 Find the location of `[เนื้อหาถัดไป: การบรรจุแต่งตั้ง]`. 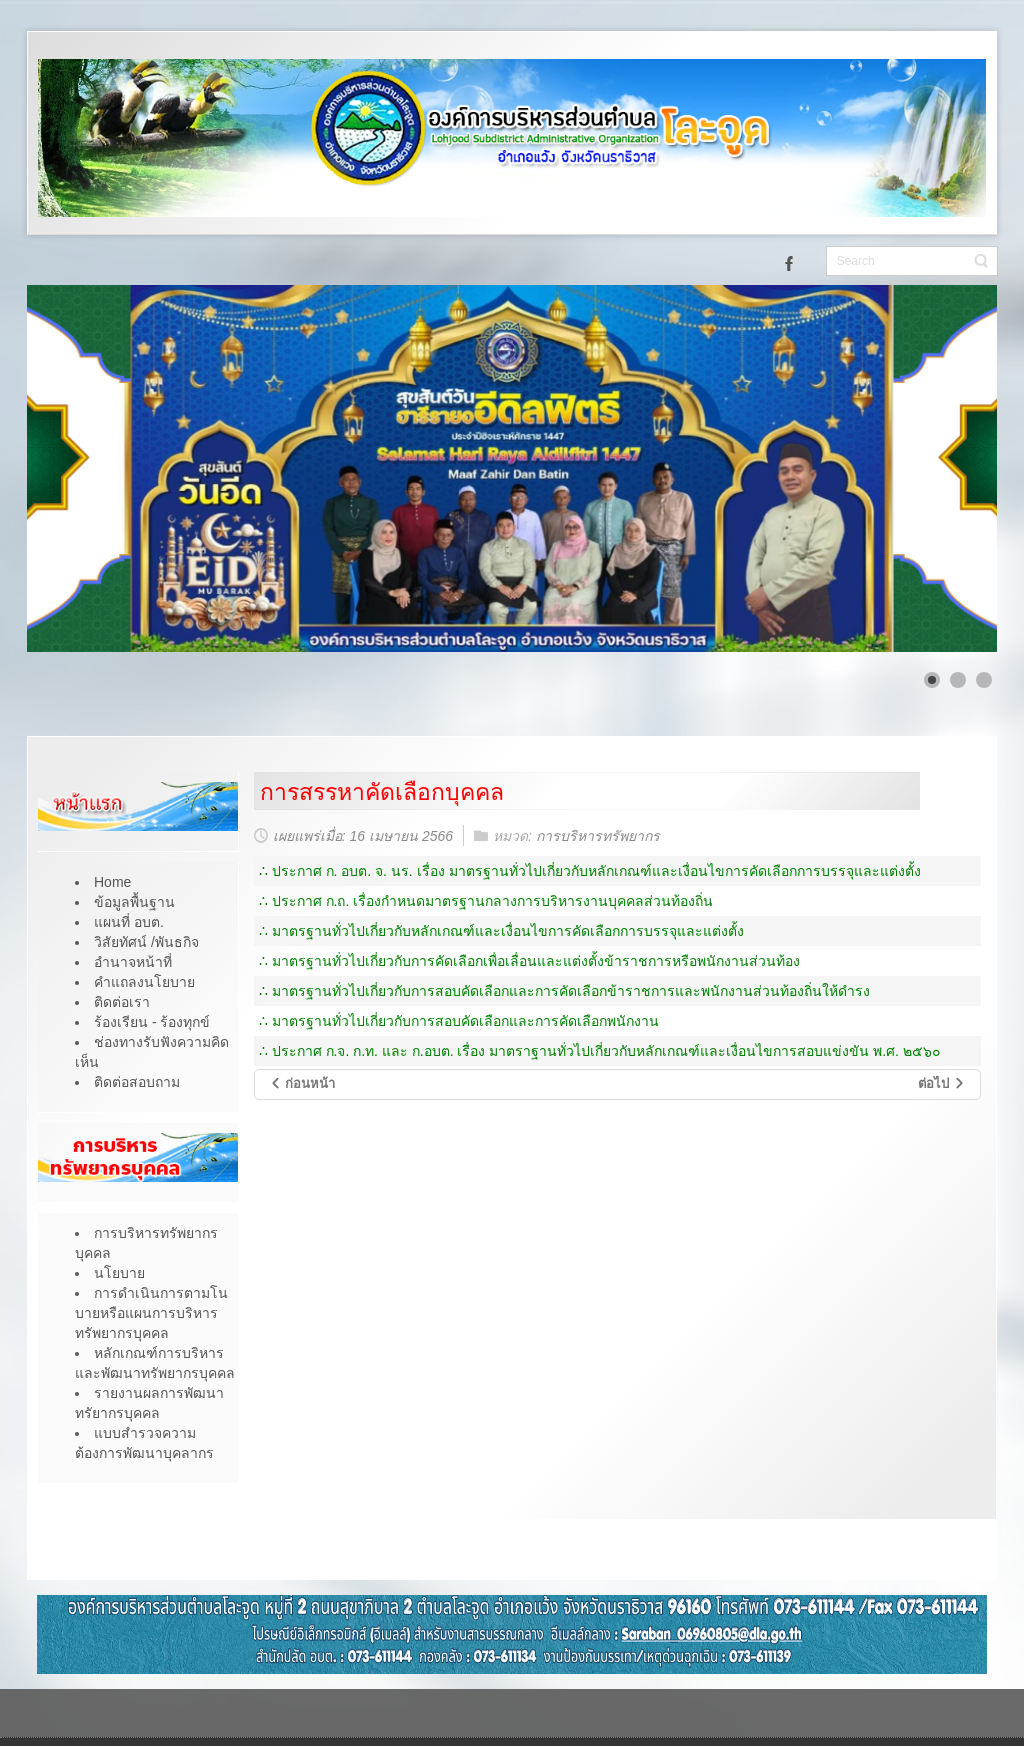

[เนื้อหาถัดไป: การบรรจุแต่งตั้ง] is located at coordinates (942, 1084).